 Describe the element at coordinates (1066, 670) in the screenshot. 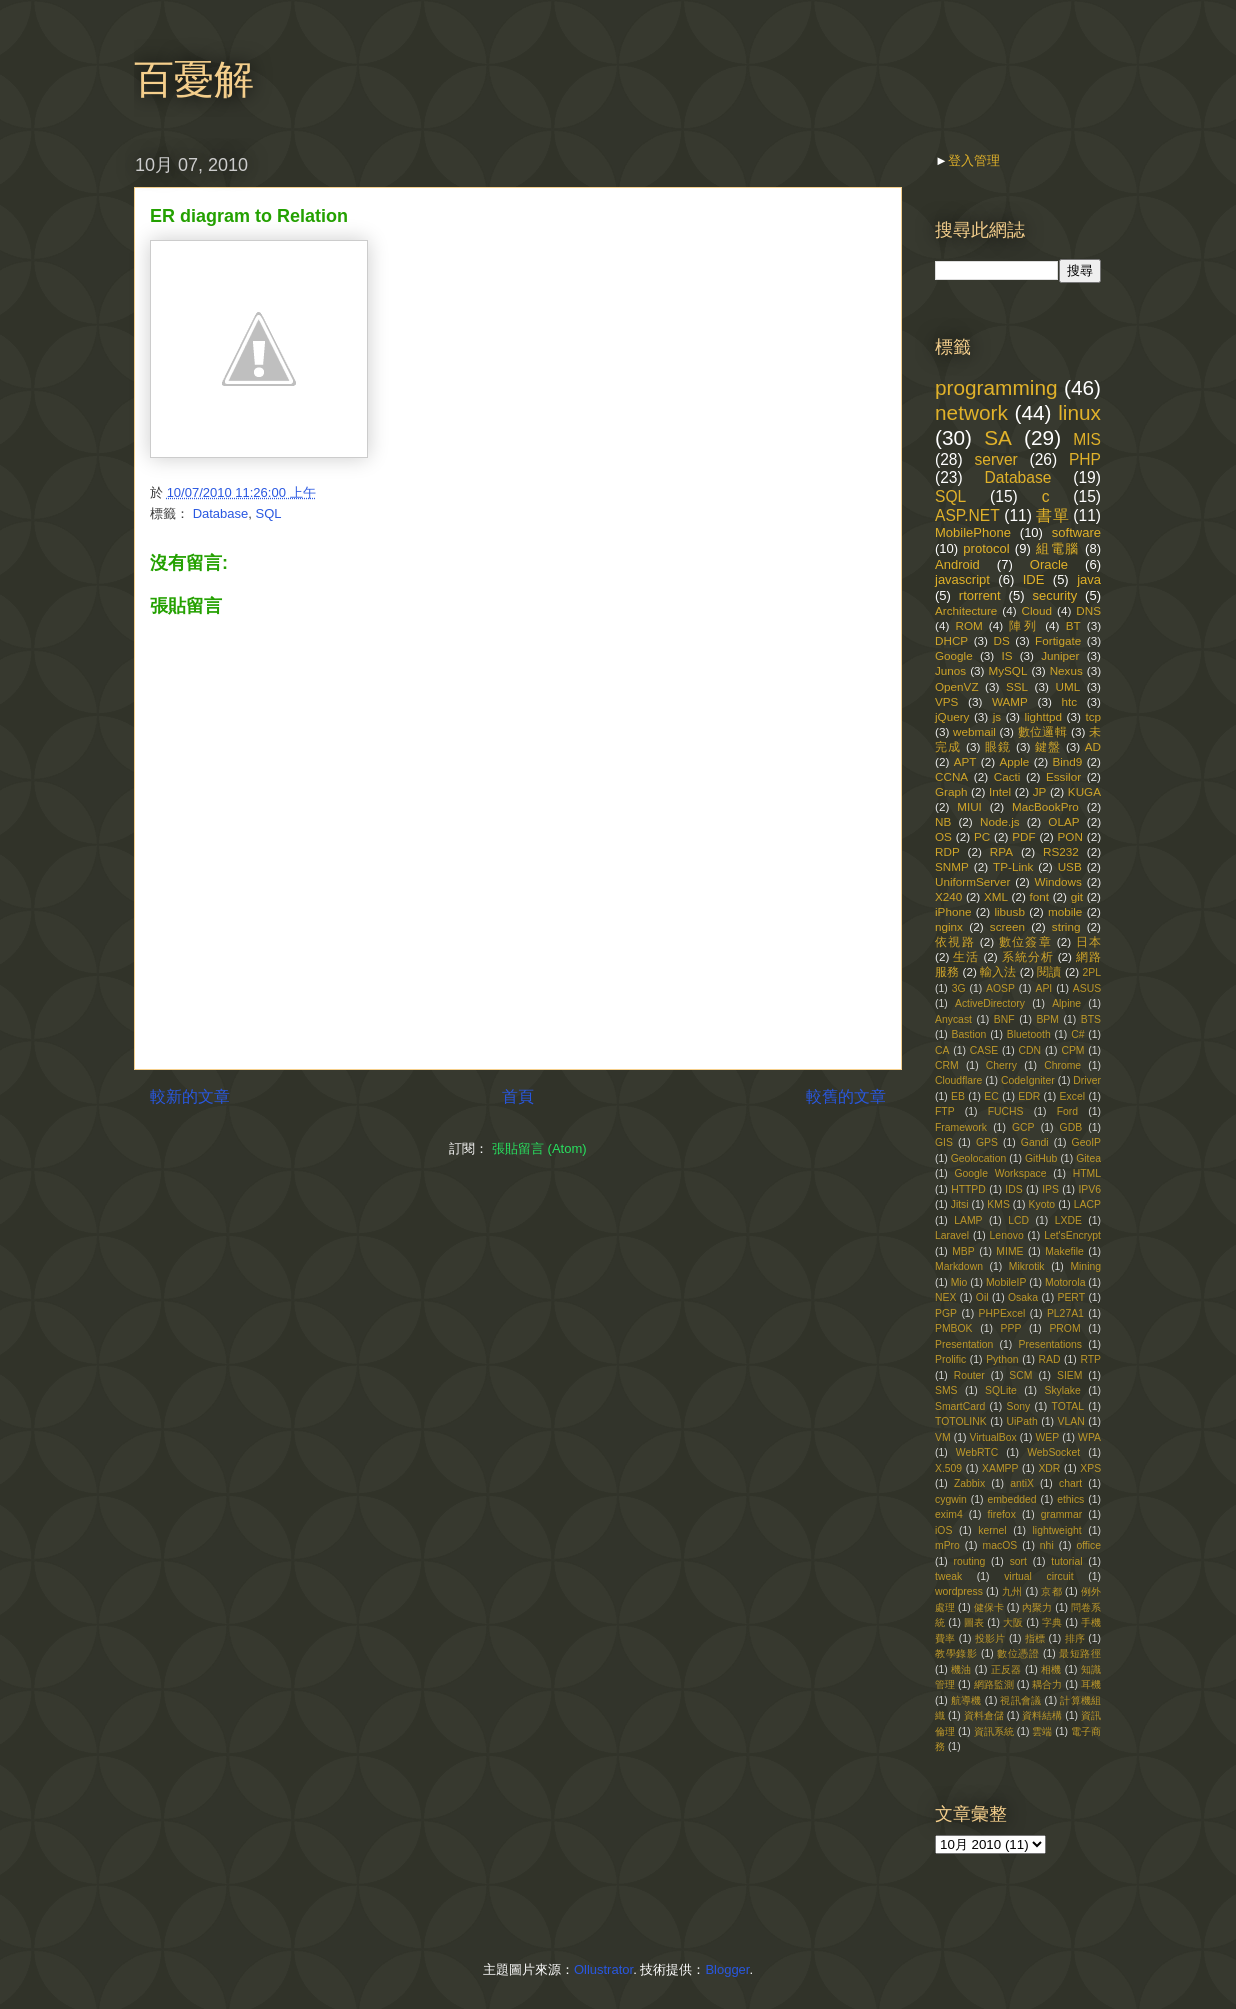

I see `Nexus` at that location.